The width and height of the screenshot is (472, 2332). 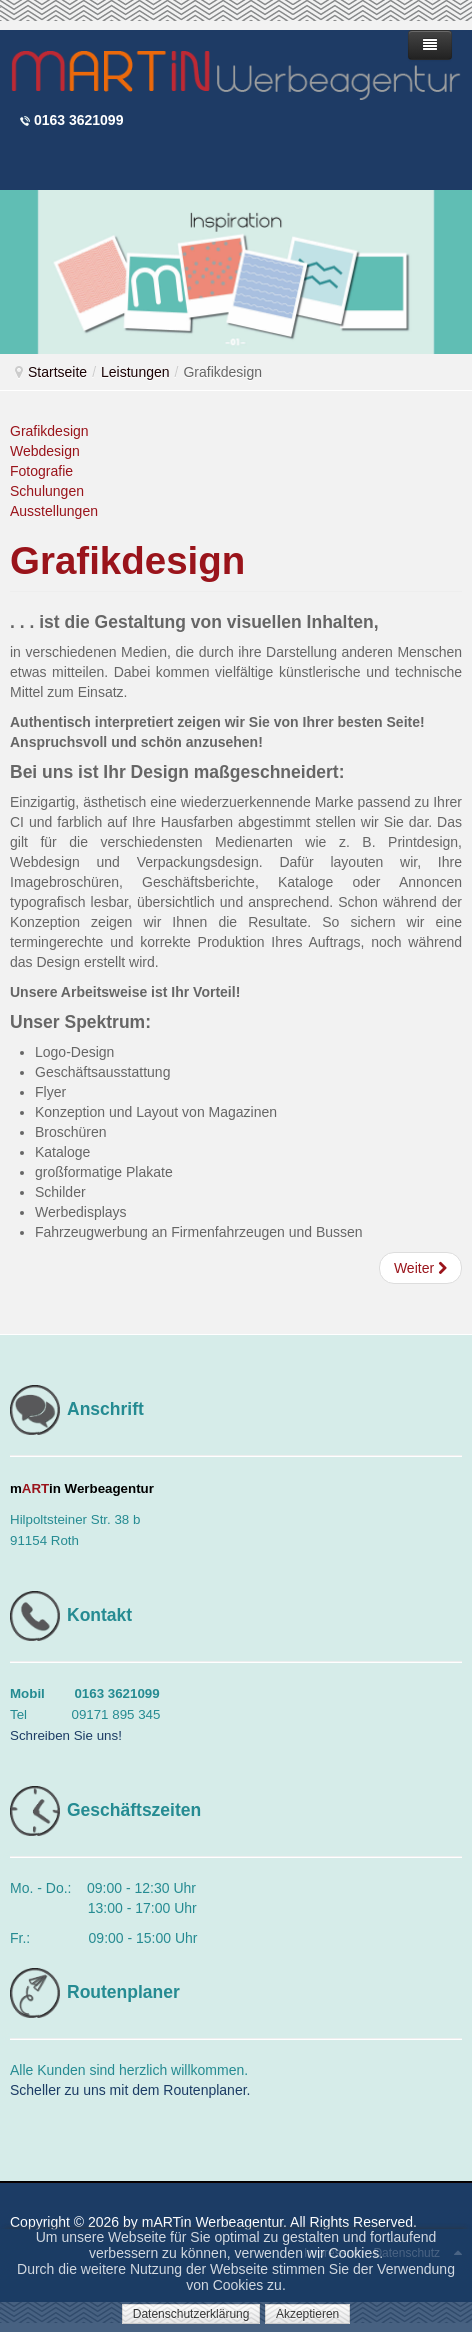 I want to click on Leistungen, so click(x=135, y=372).